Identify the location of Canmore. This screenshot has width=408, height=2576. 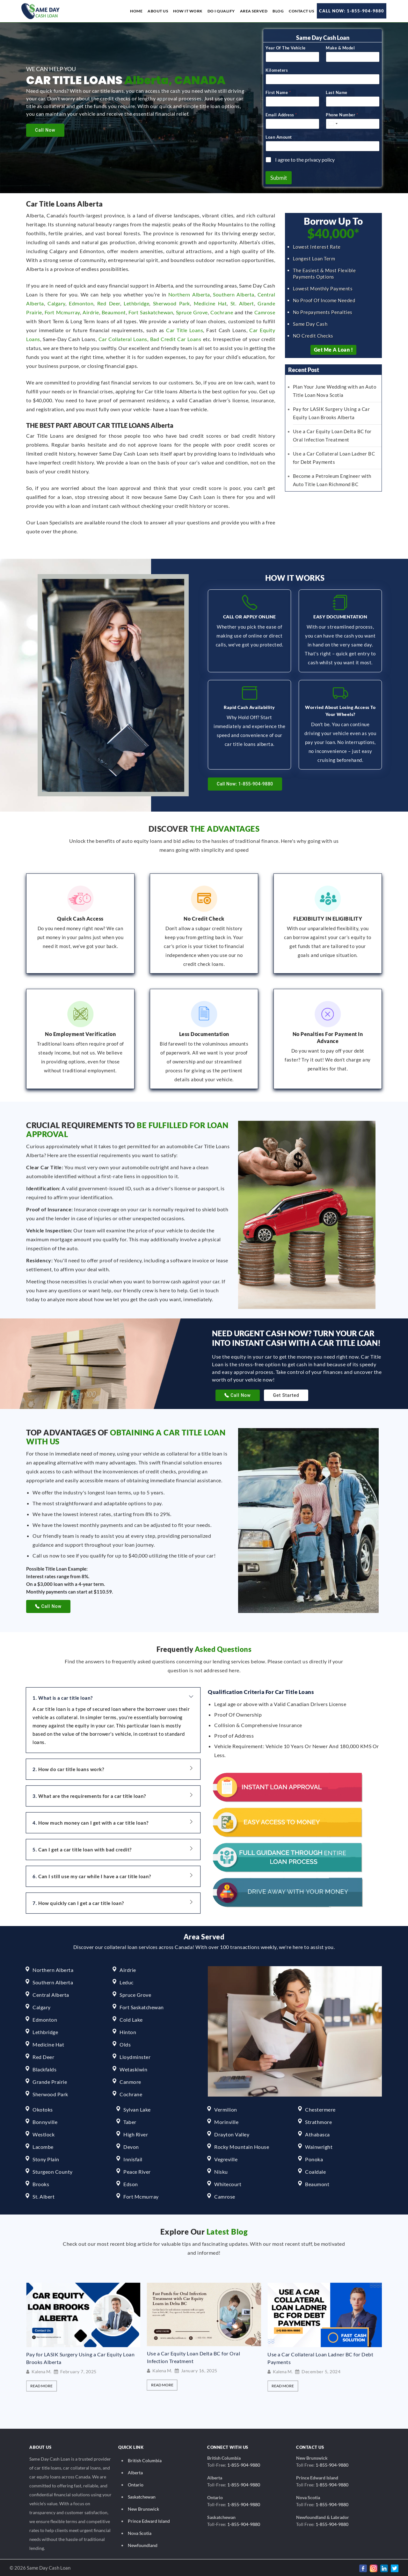
(130, 2081).